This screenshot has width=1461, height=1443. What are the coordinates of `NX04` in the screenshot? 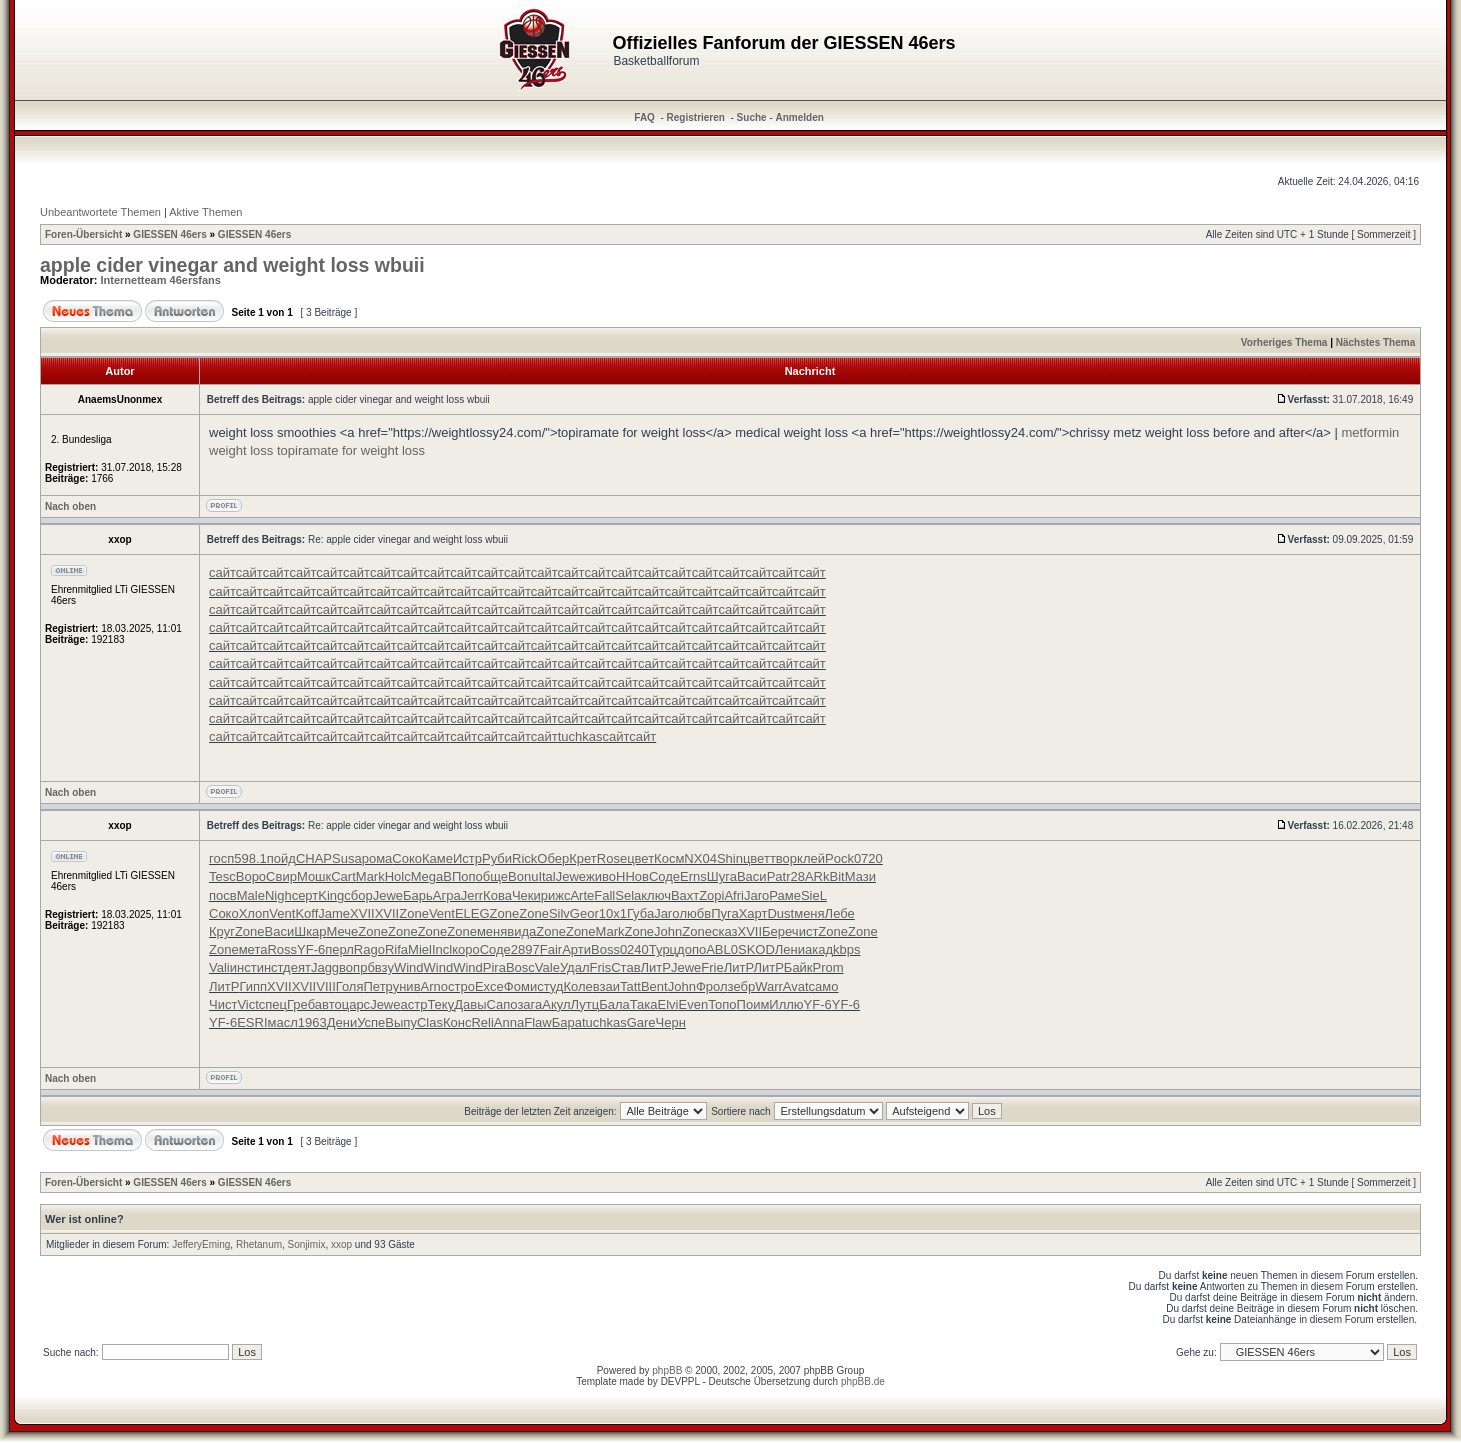 It's located at (700, 858).